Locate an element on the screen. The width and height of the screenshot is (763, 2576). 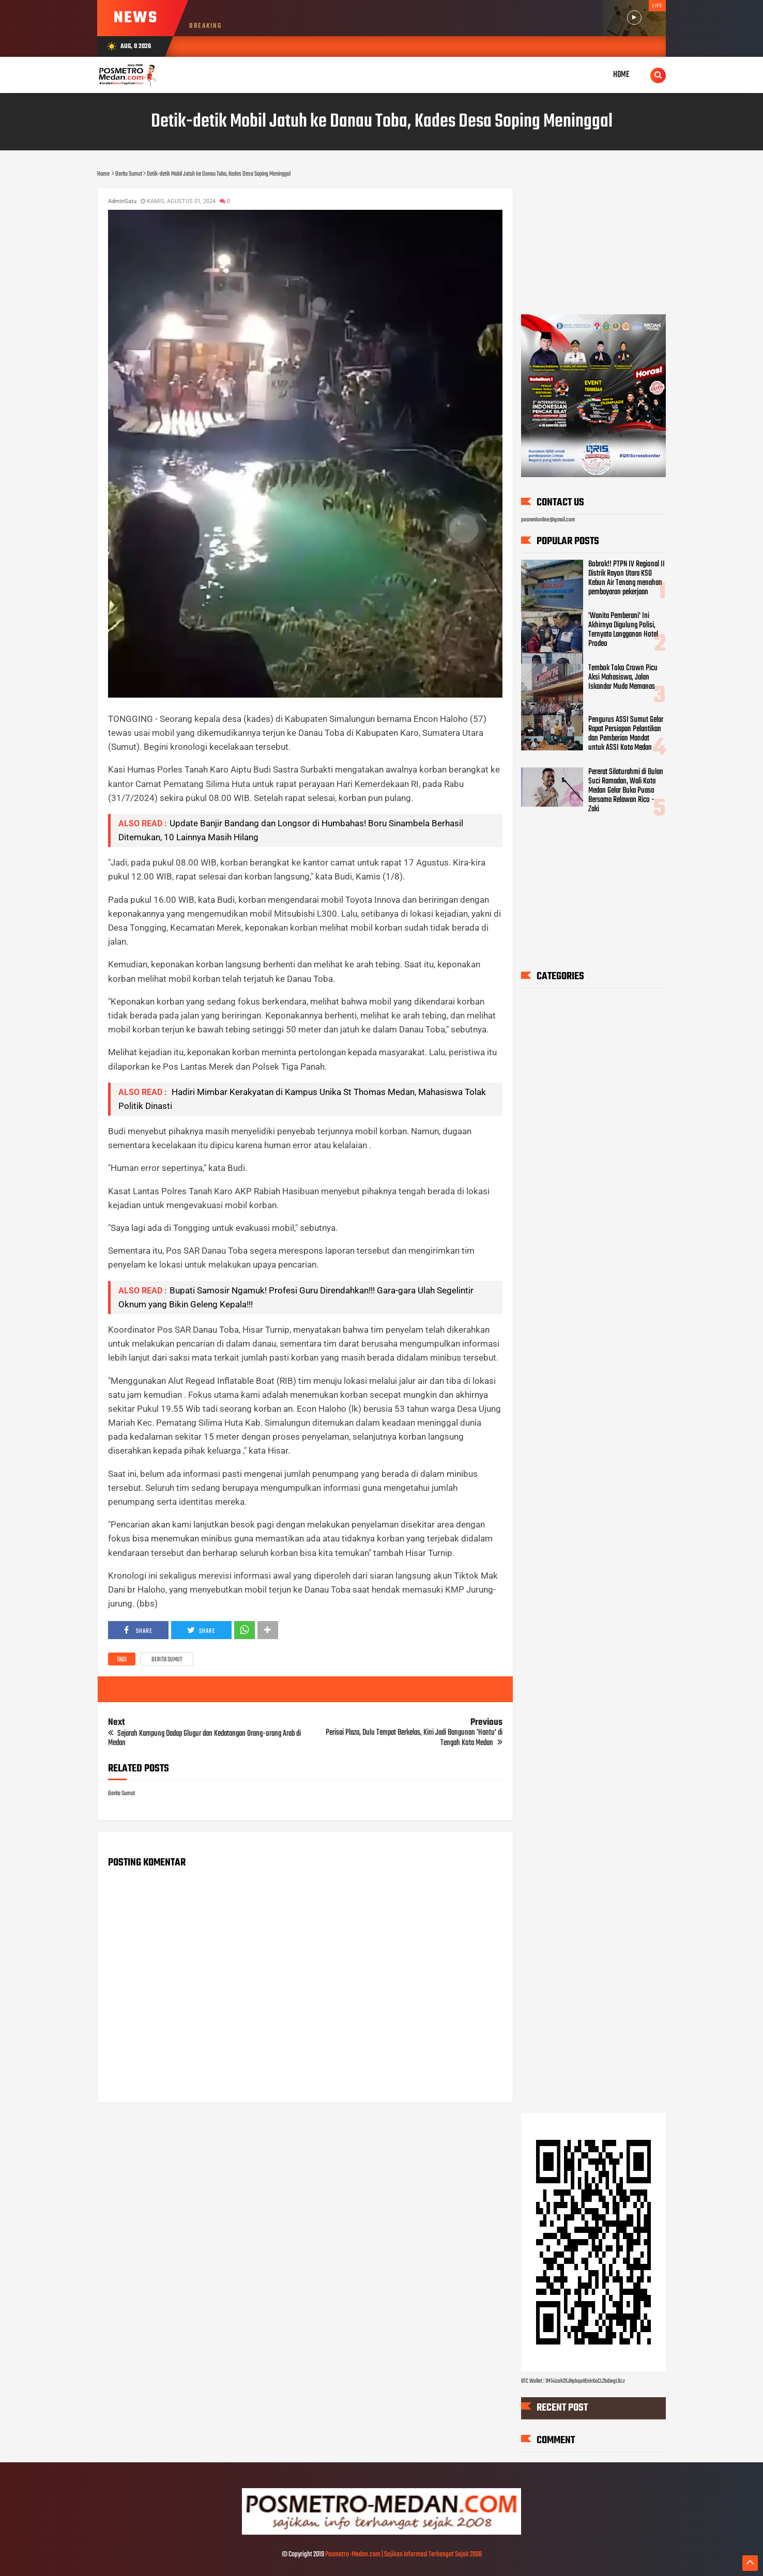
Home is located at coordinates (621, 75).